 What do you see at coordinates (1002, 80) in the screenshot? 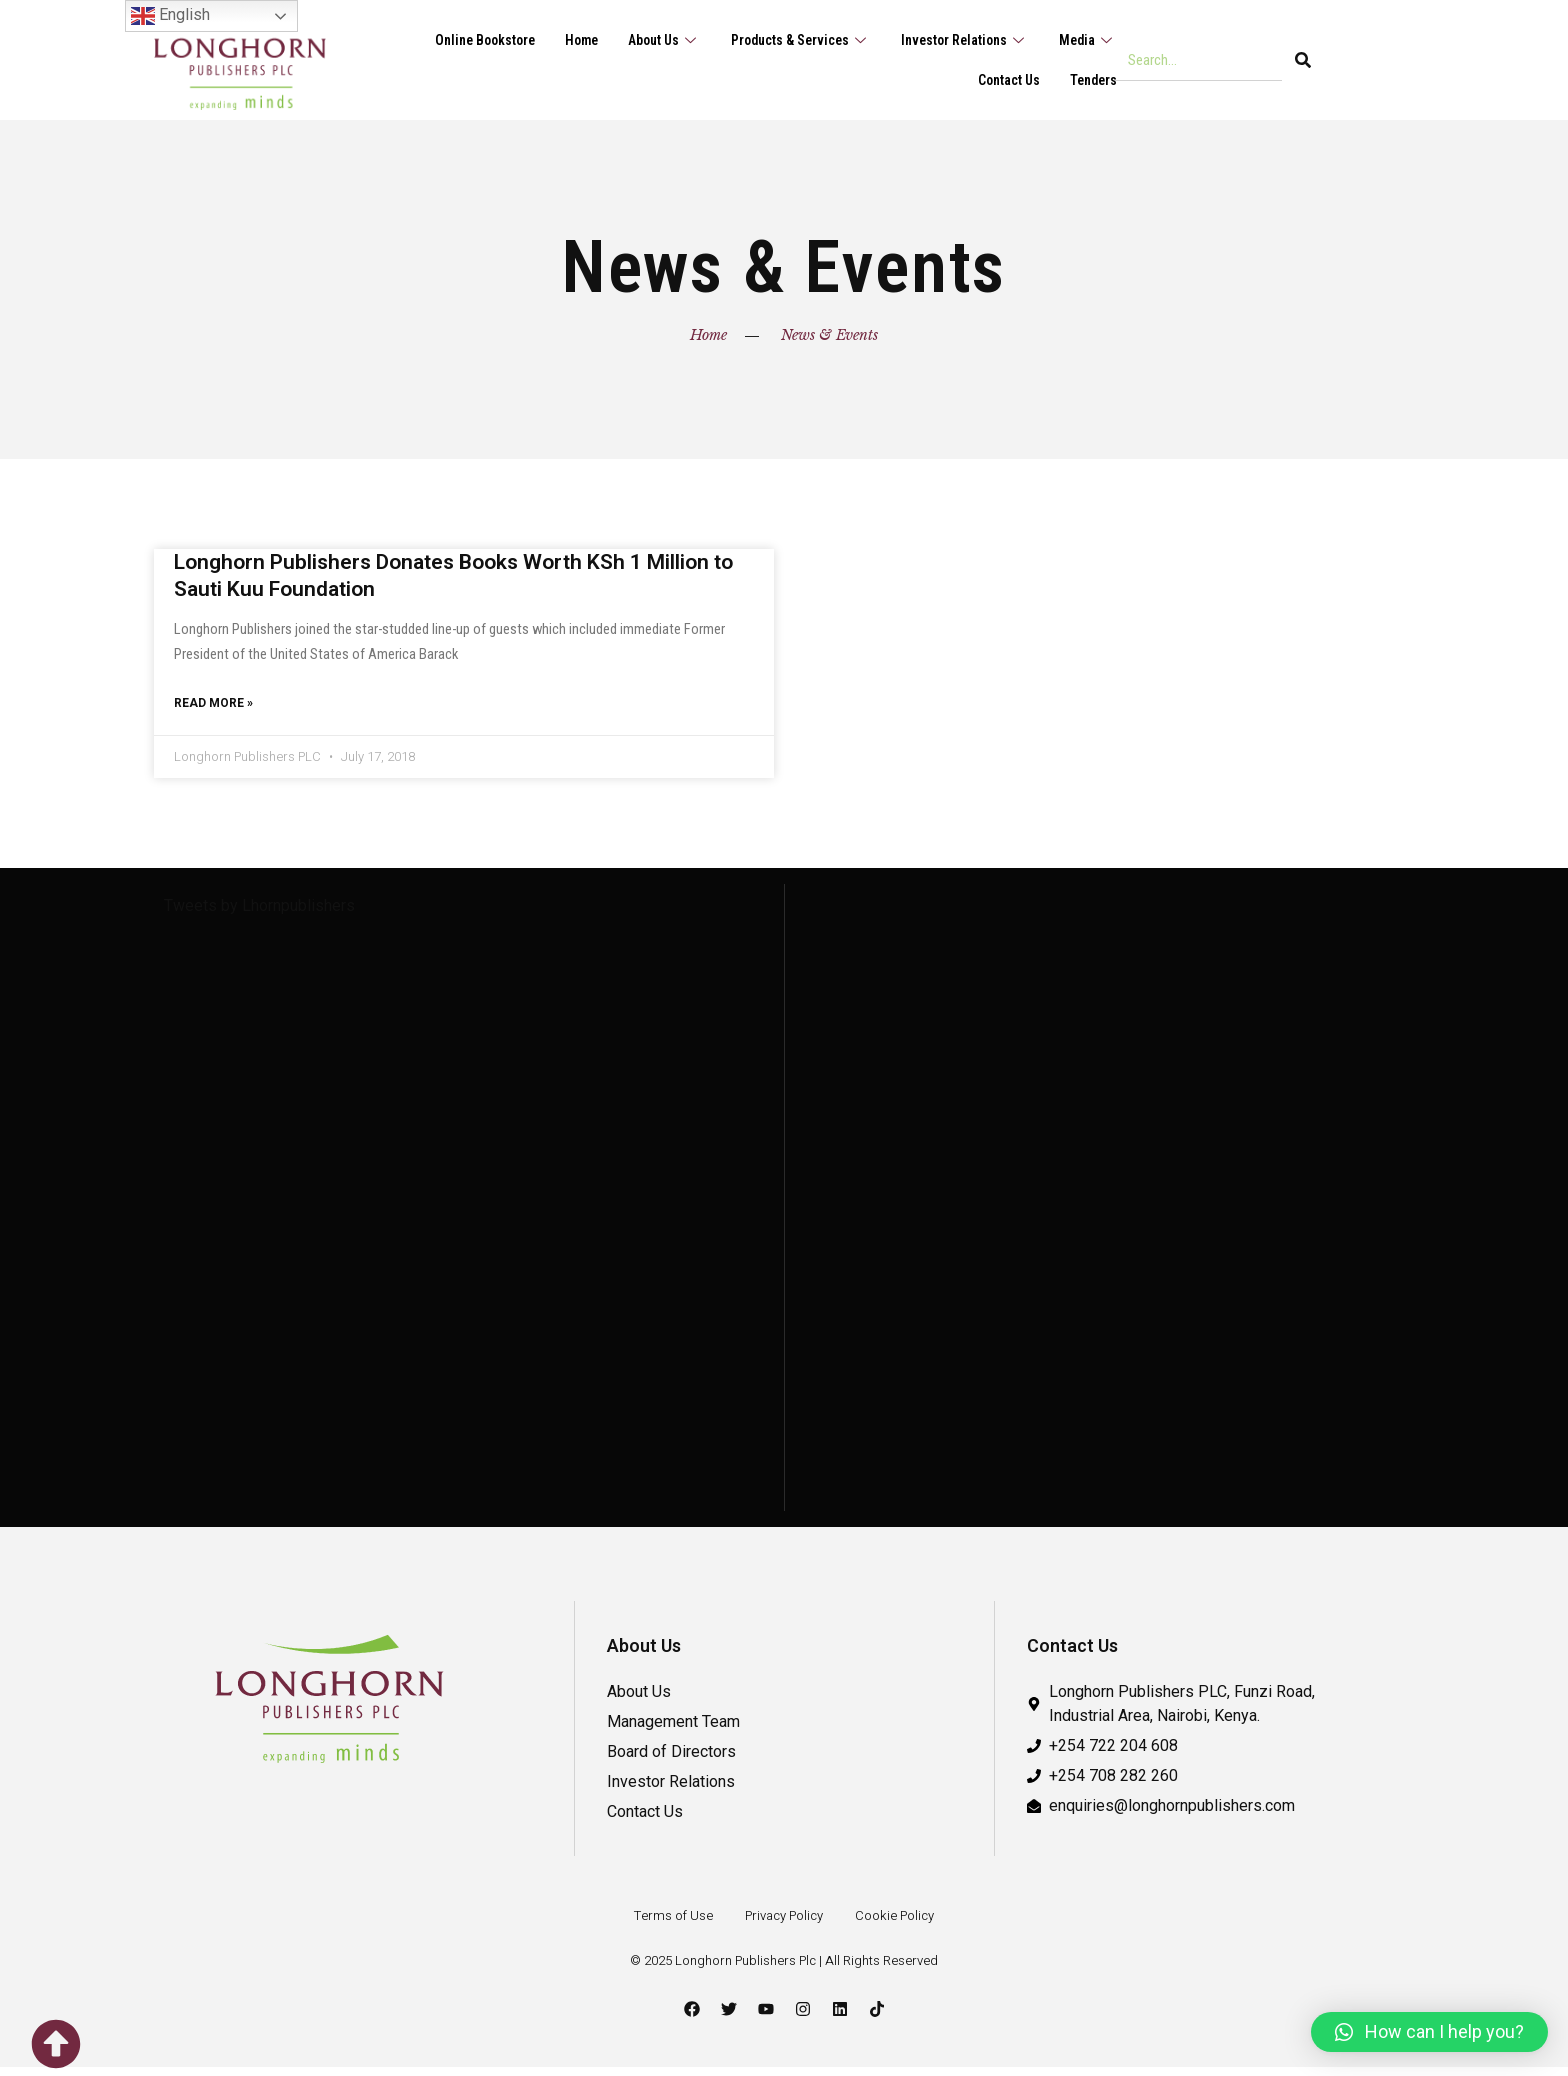
I see `Contact Us` at bounding box center [1002, 80].